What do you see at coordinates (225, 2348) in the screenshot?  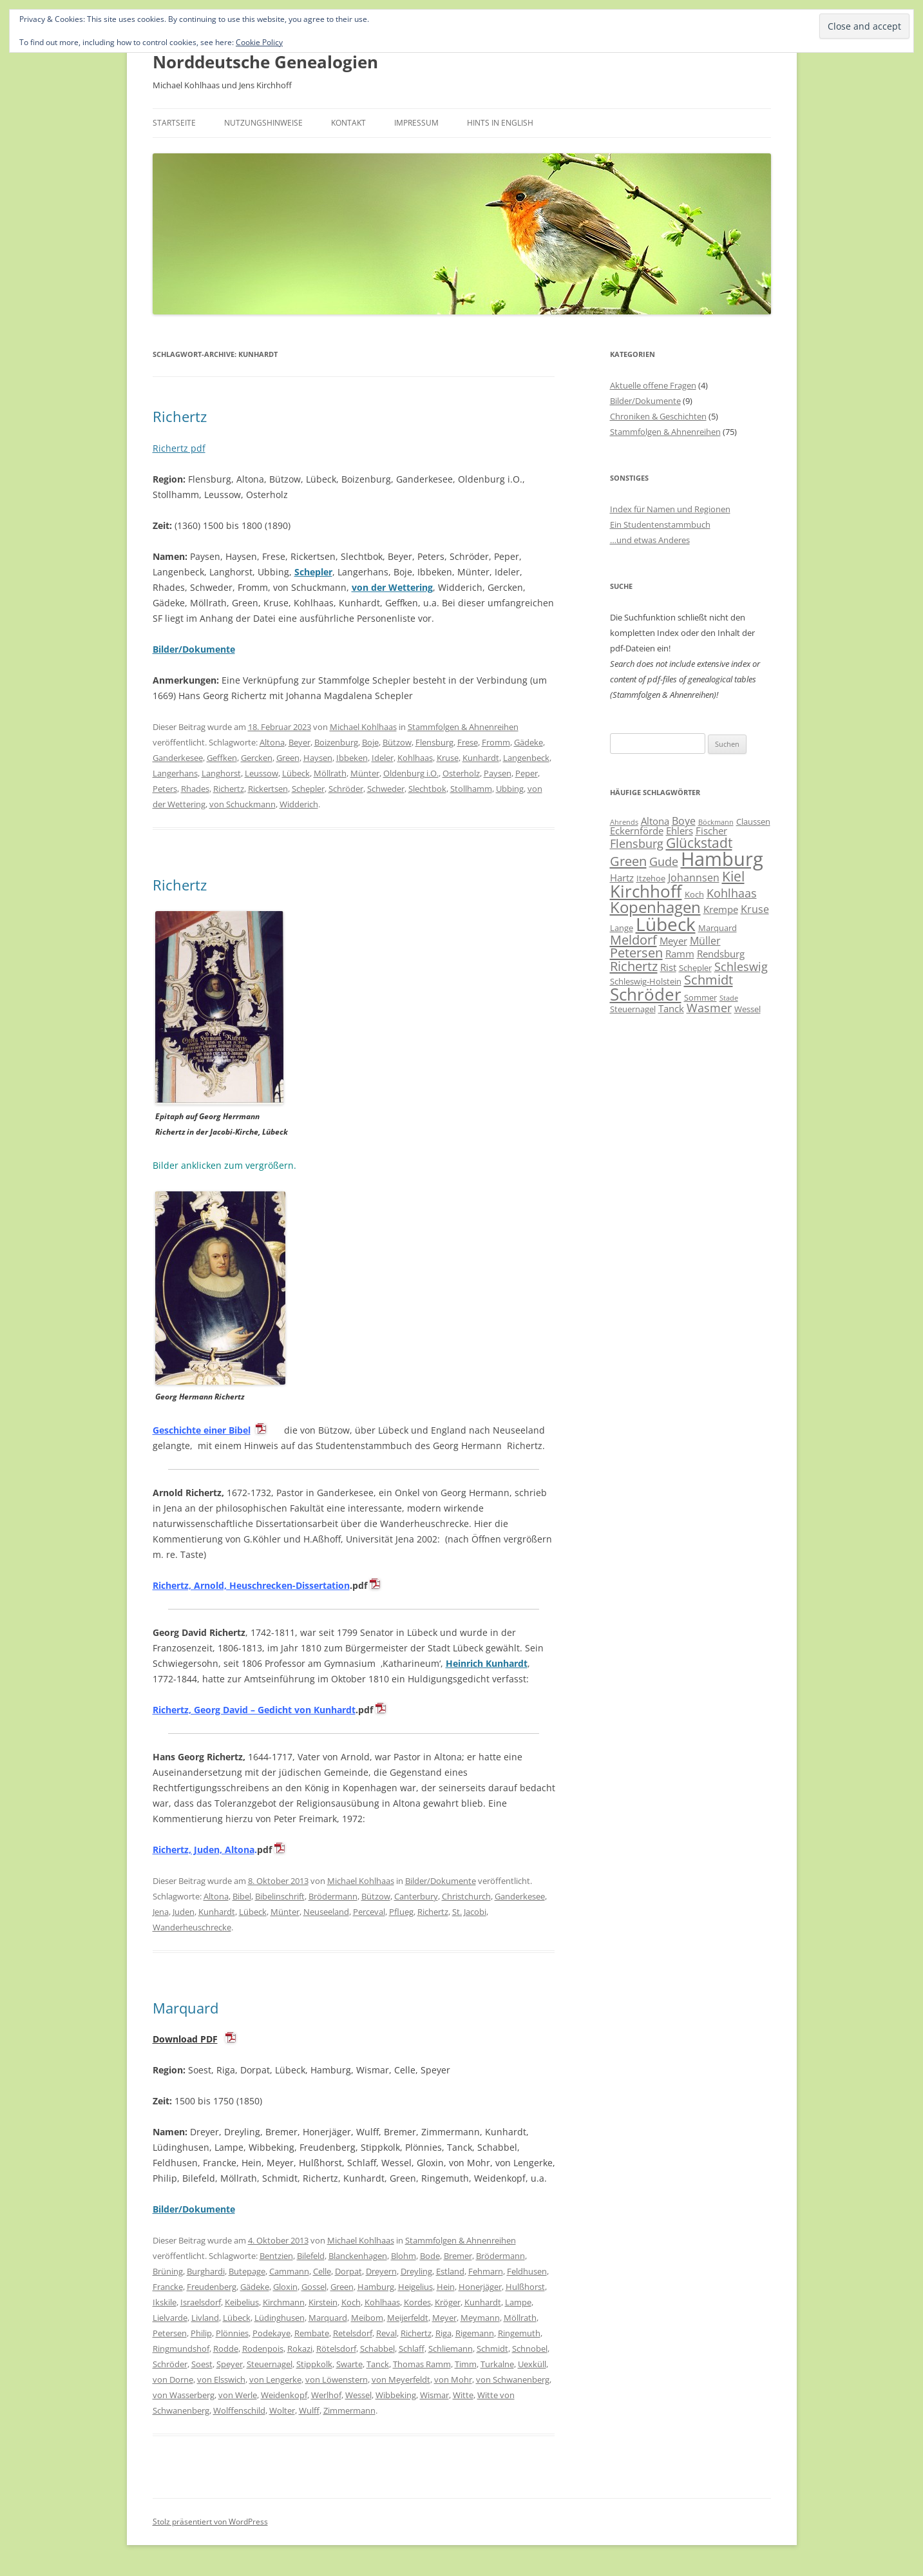 I see `Rodde` at bounding box center [225, 2348].